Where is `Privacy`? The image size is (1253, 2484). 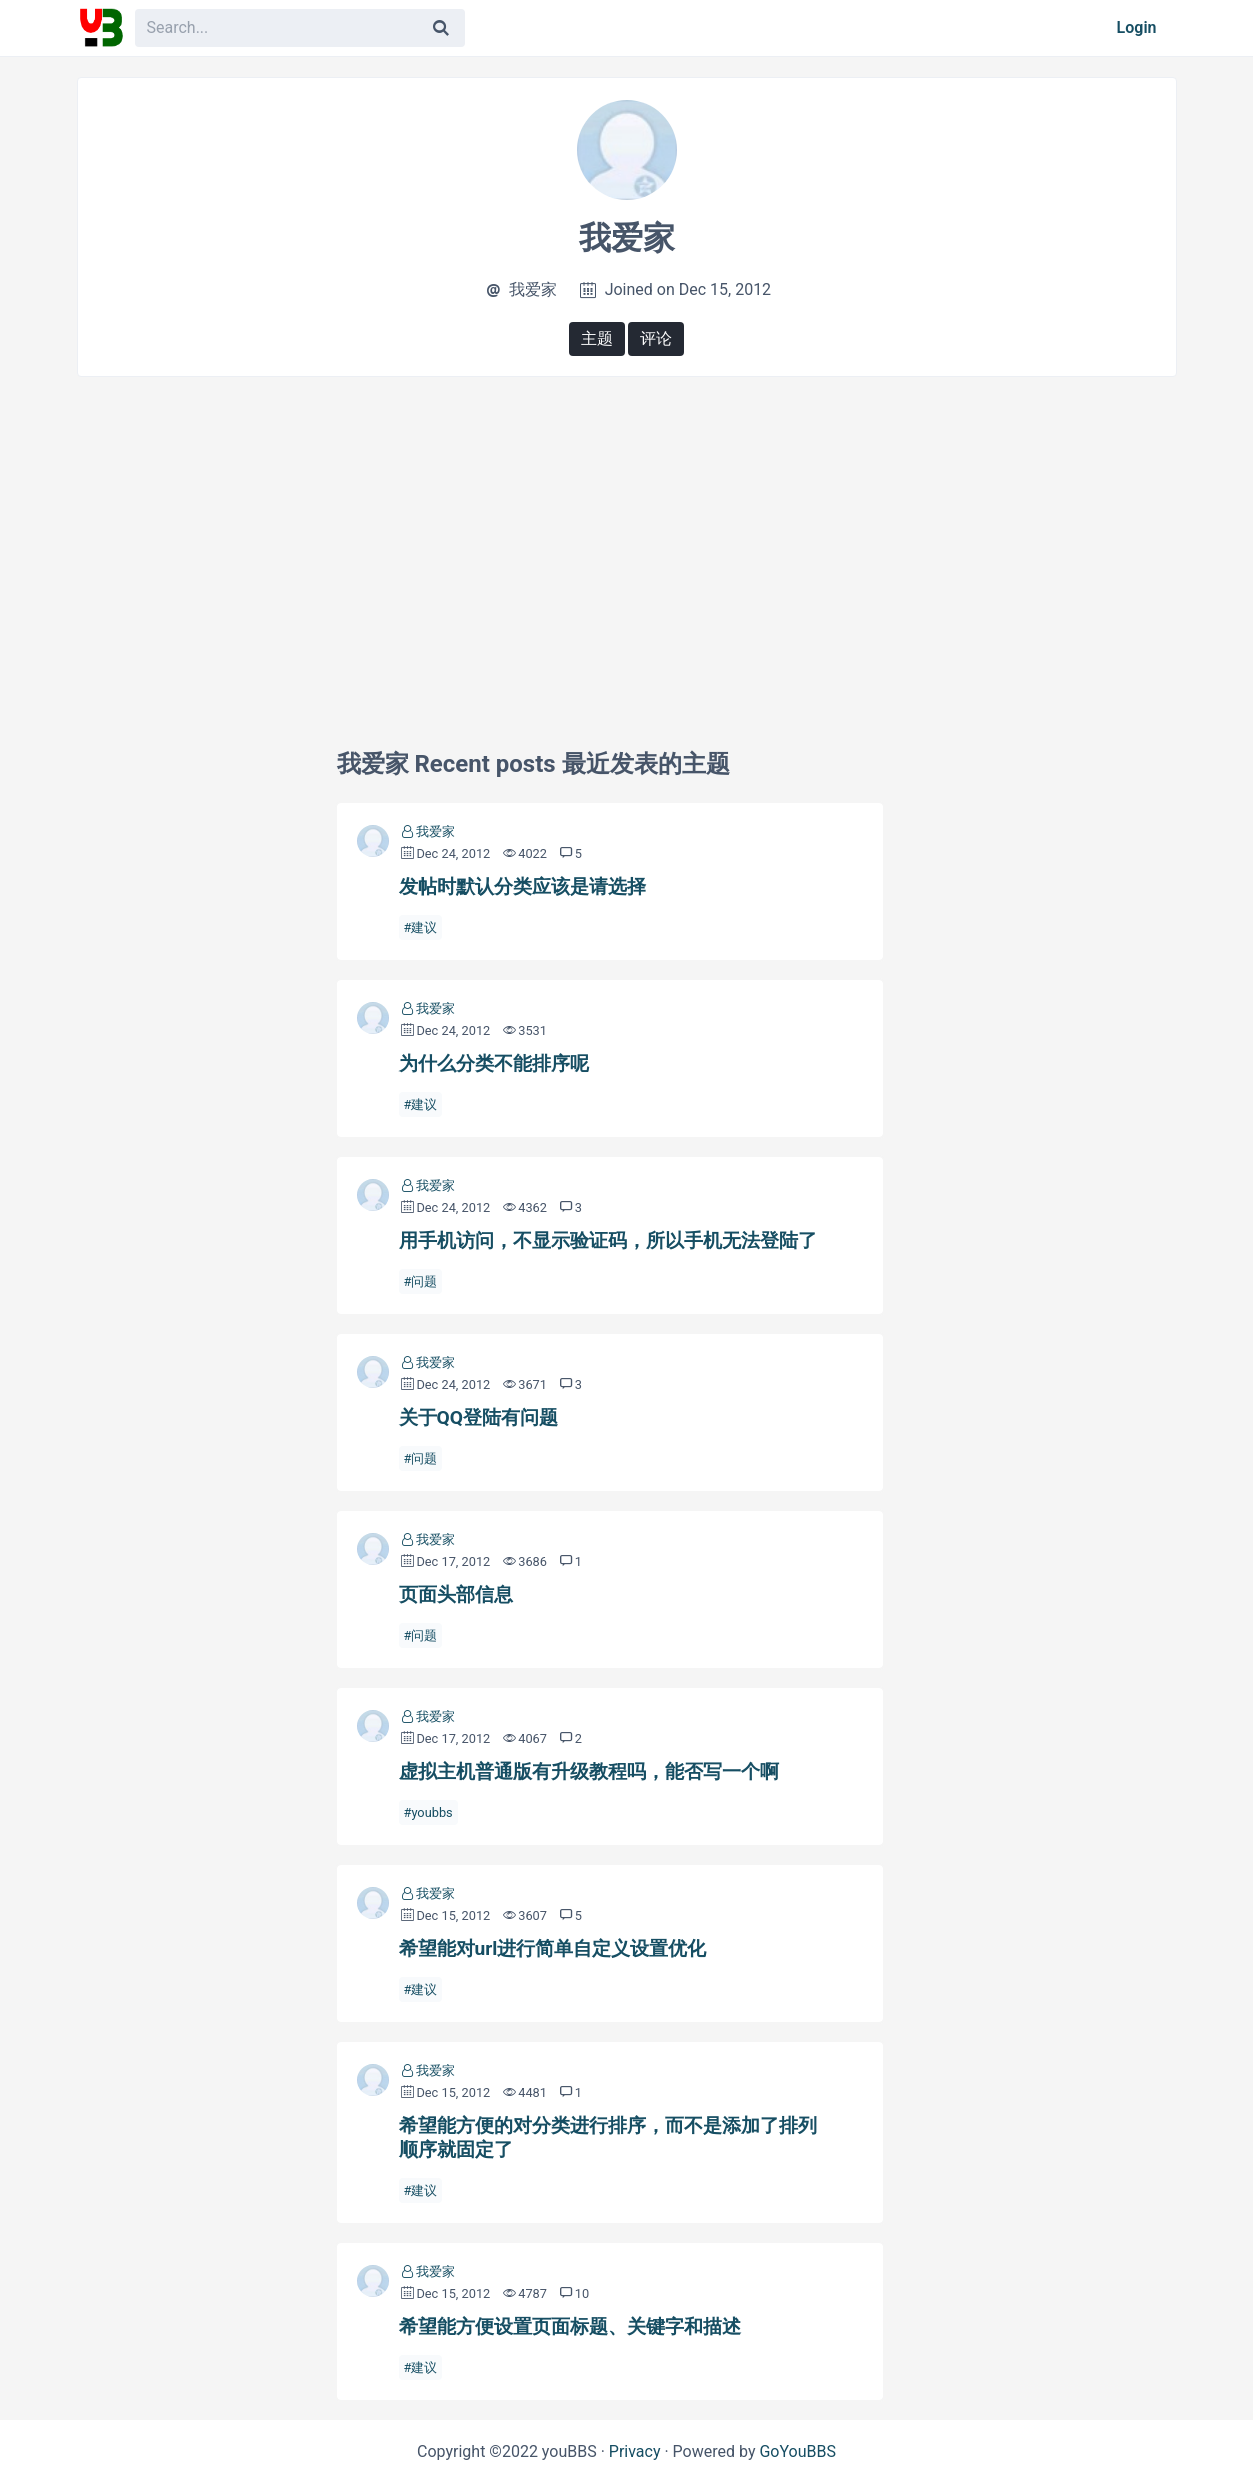 Privacy is located at coordinates (635, 2451).